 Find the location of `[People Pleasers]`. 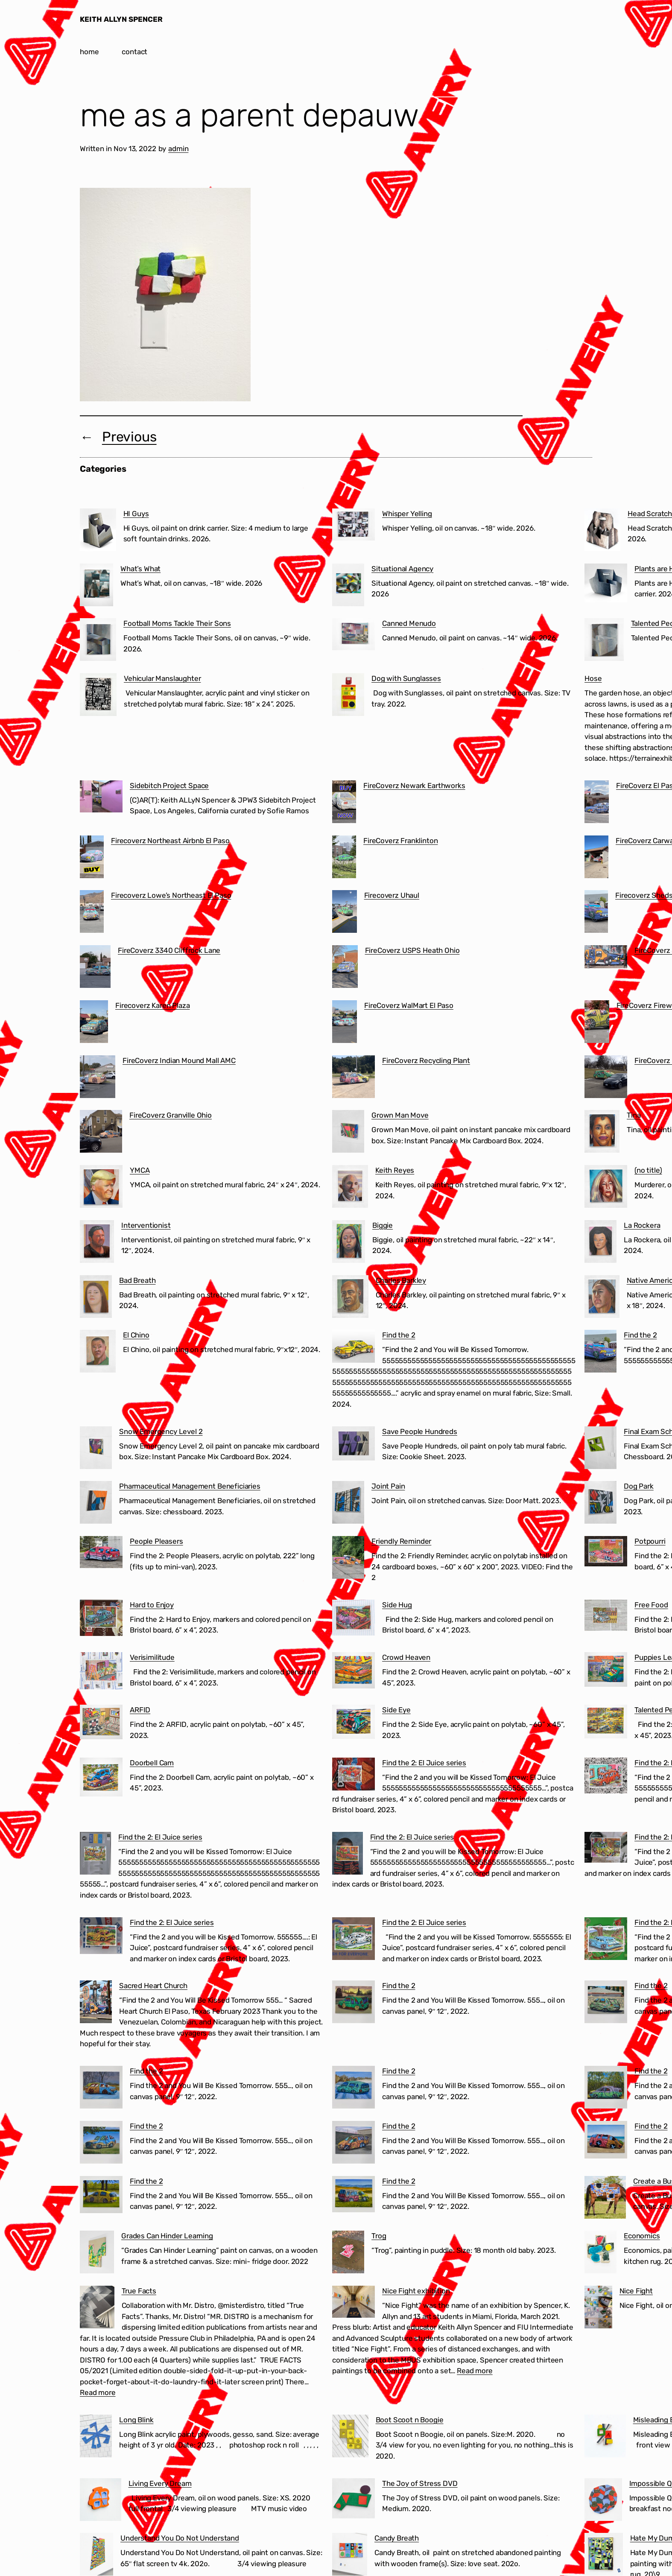

[People Pleasers] is located at coordinates (101, 1553).